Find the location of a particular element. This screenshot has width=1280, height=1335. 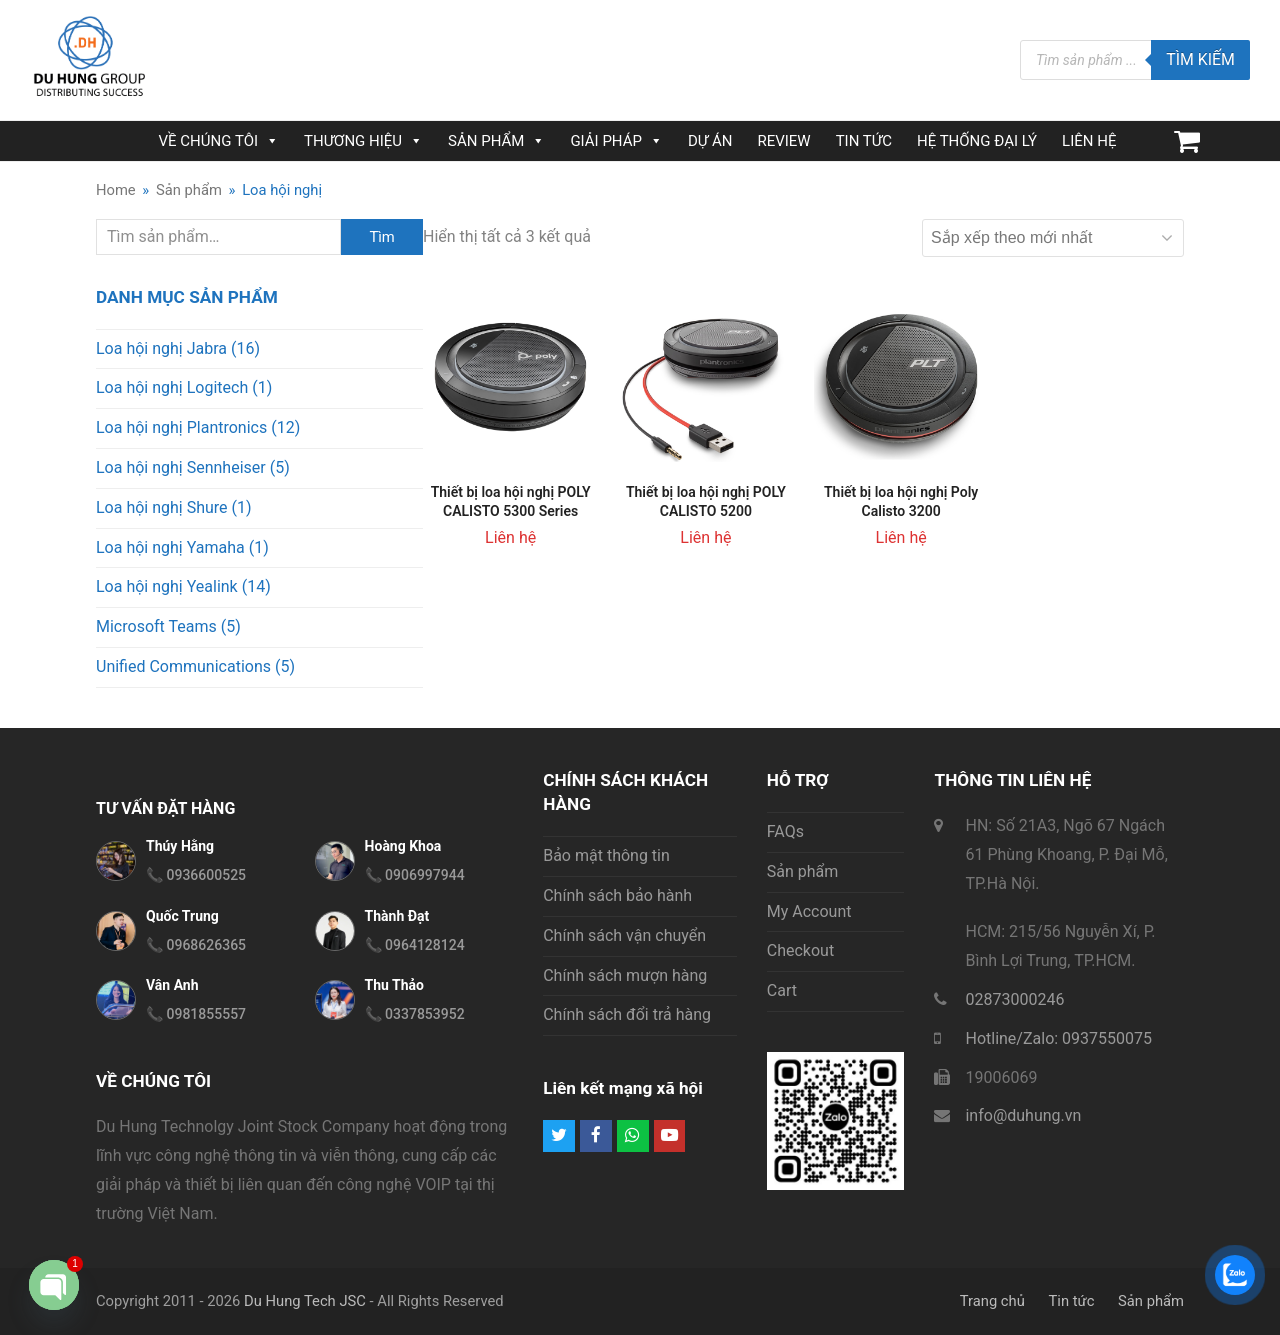

Tìm kiếm is located at coordinates (1200, 59).